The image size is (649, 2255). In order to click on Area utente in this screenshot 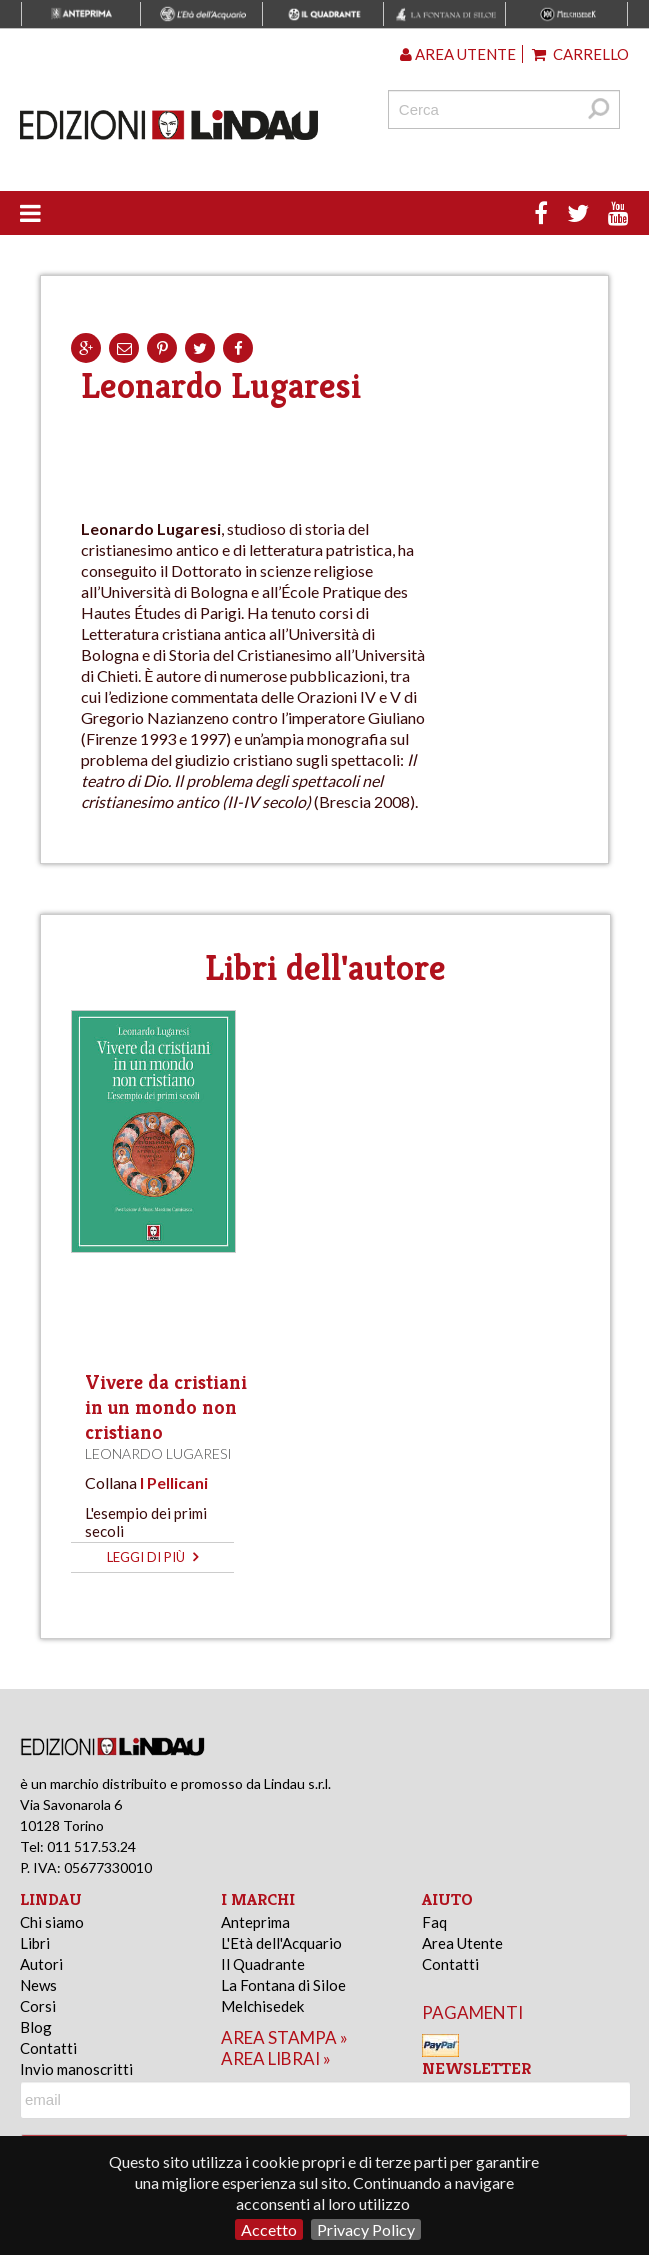, I will do `click(458, 54)`.